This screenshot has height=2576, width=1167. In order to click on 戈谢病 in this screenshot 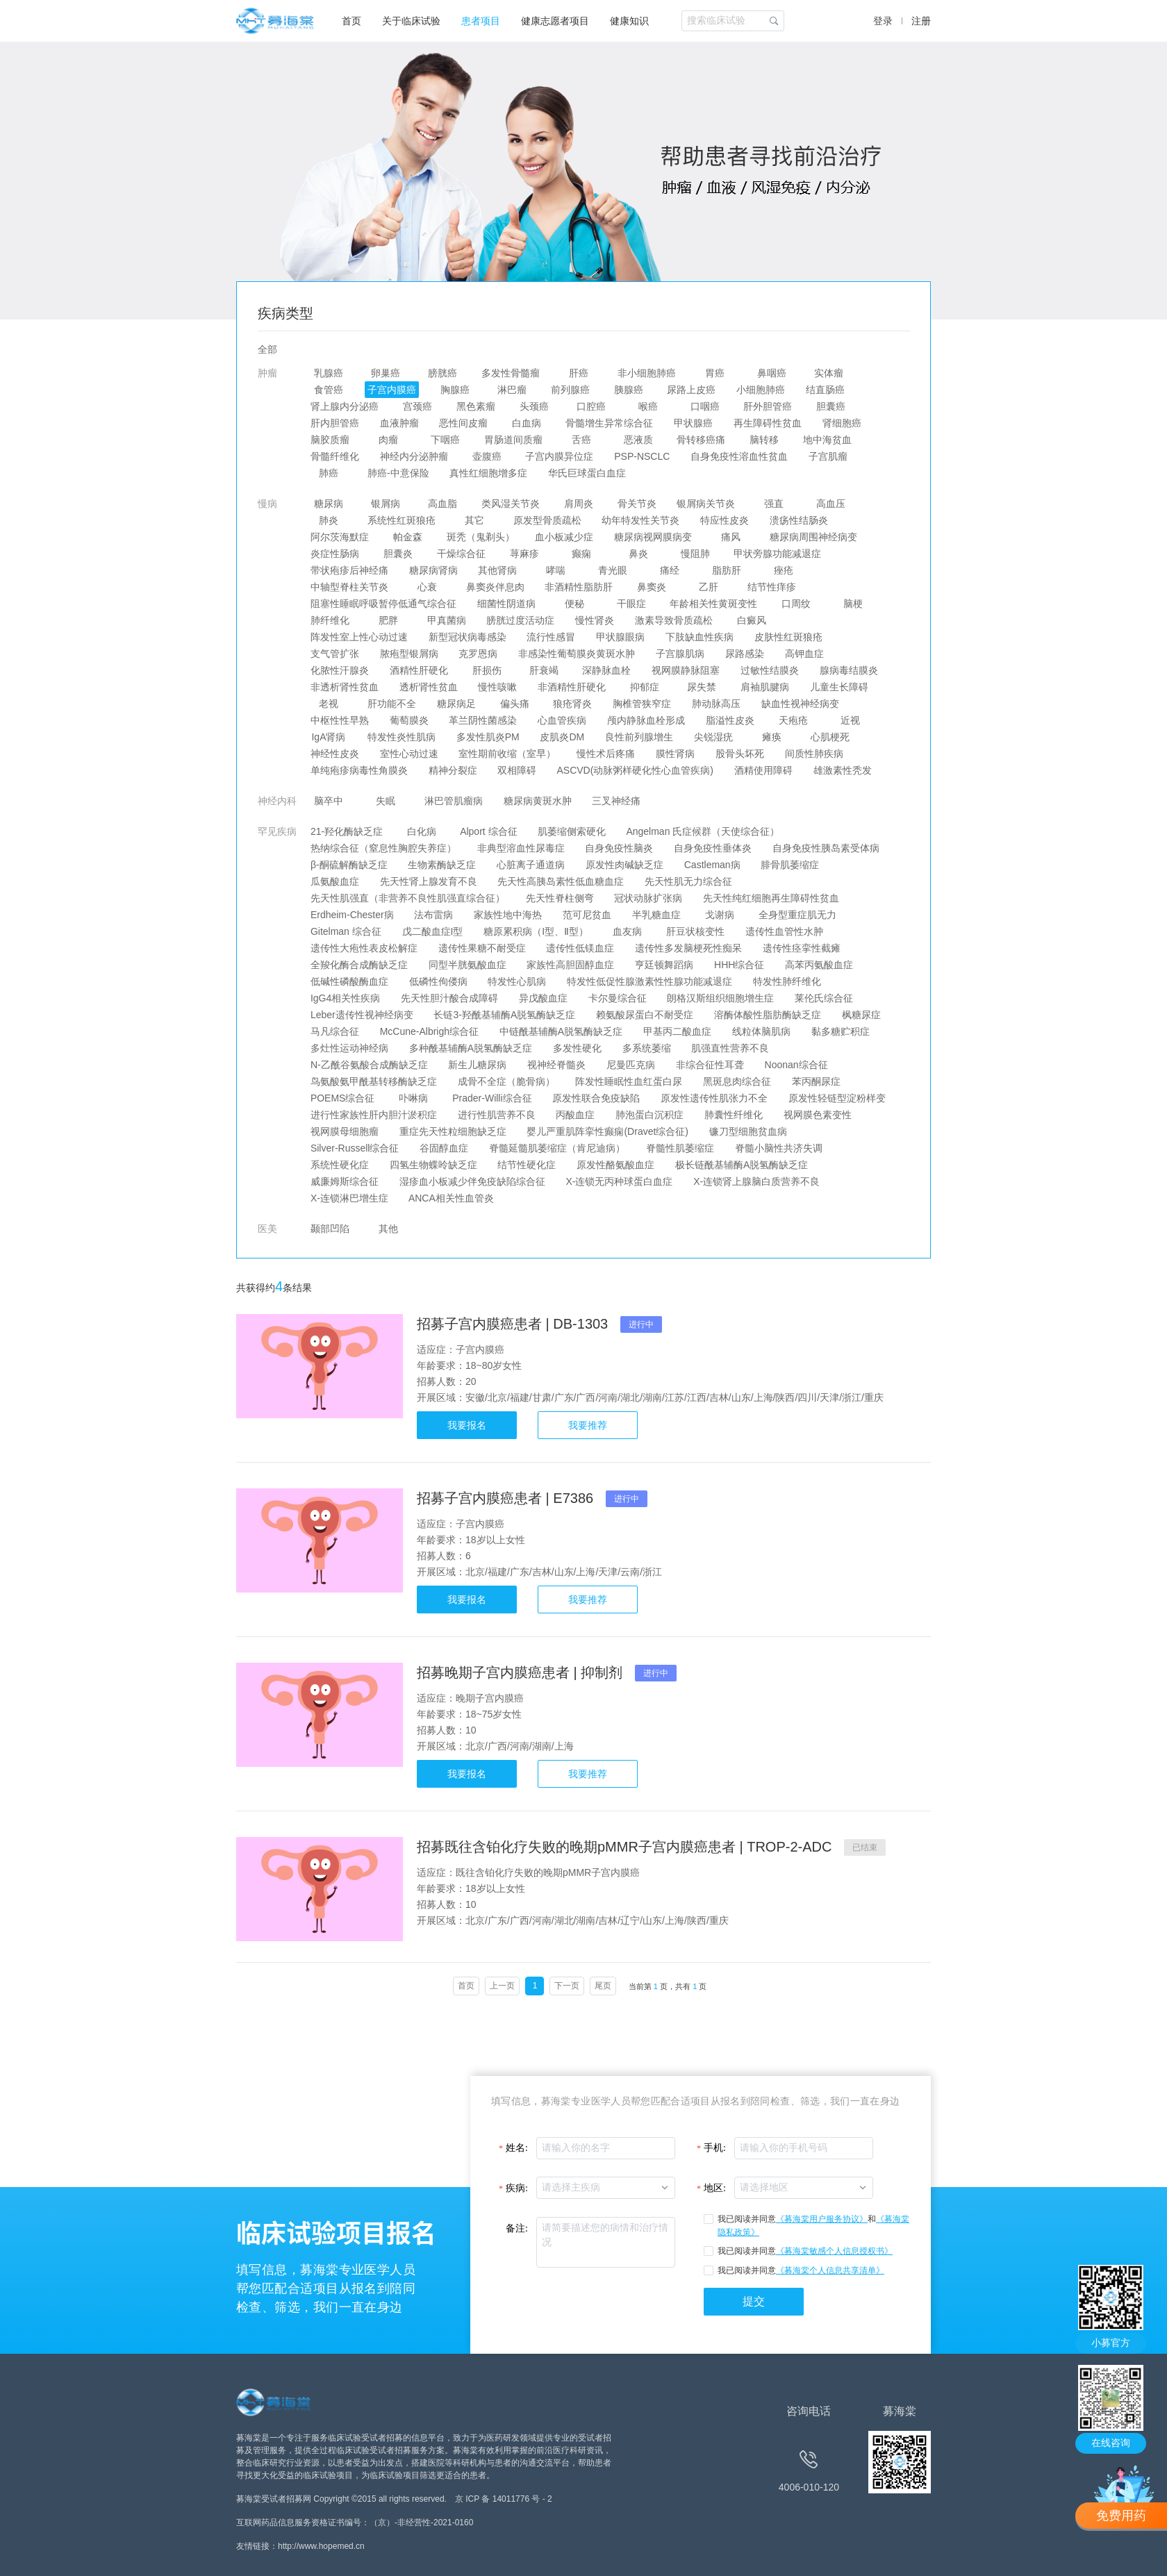, I will do `click(719, 914)`.